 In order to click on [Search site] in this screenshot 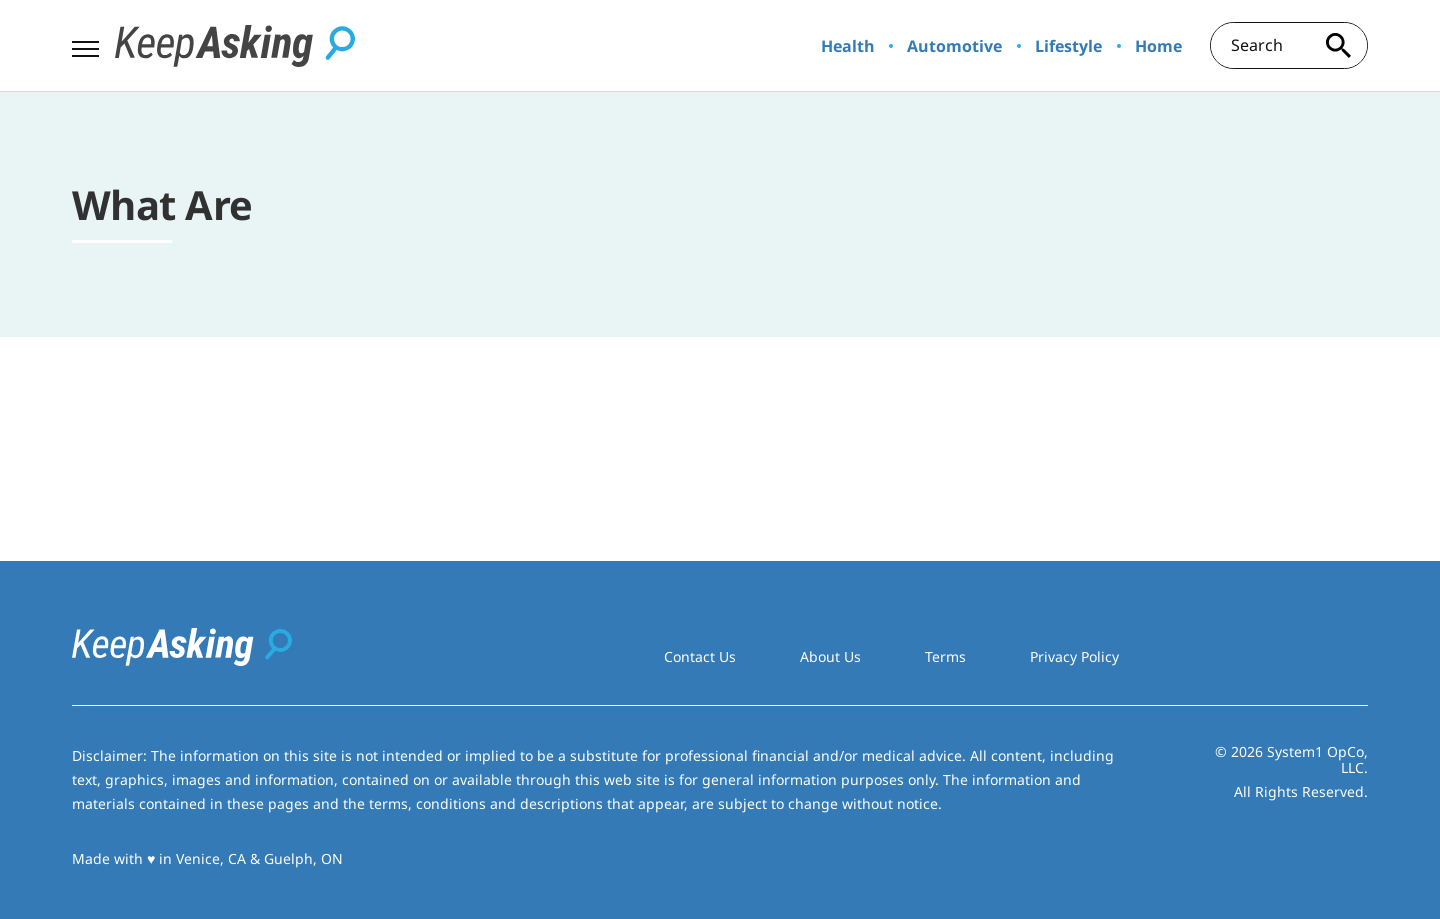, I will do `click(1338, 45)`.